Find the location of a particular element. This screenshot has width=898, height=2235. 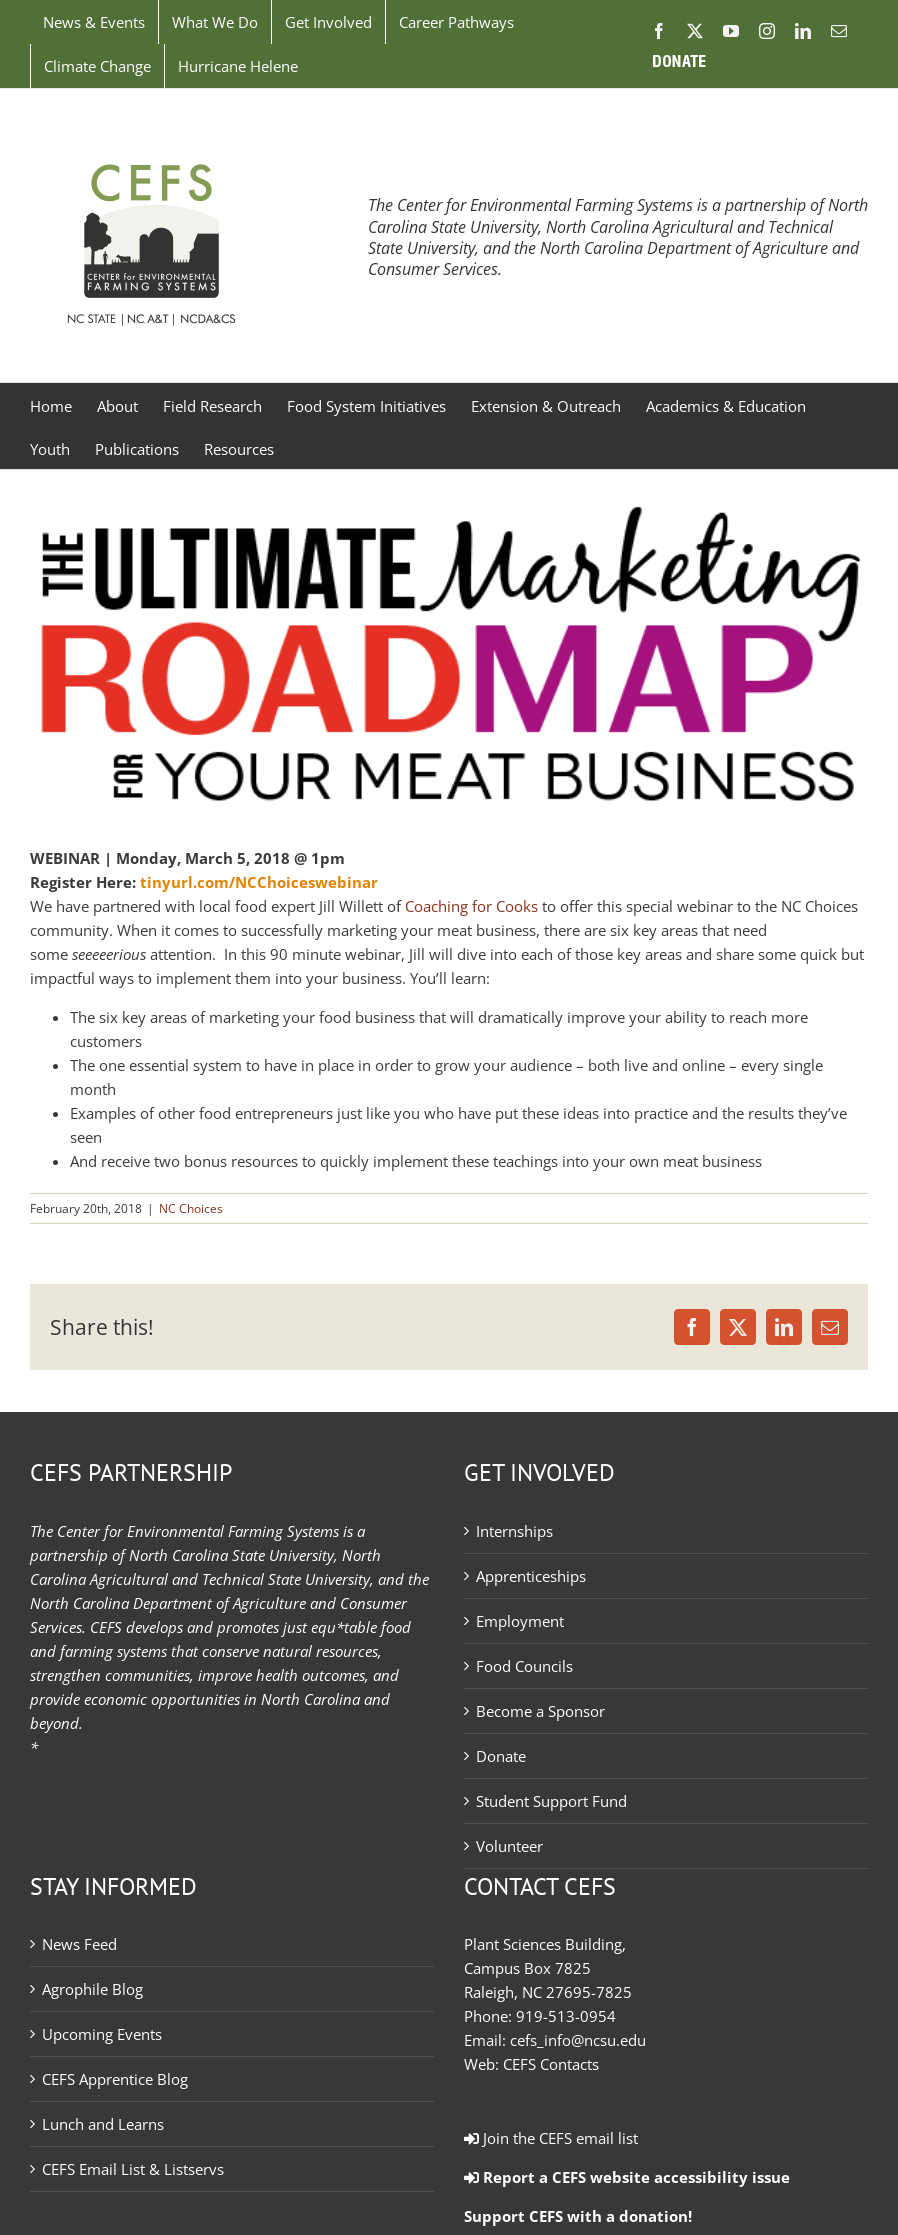

CEFS Contacts is located at coordinates (551, 2064).